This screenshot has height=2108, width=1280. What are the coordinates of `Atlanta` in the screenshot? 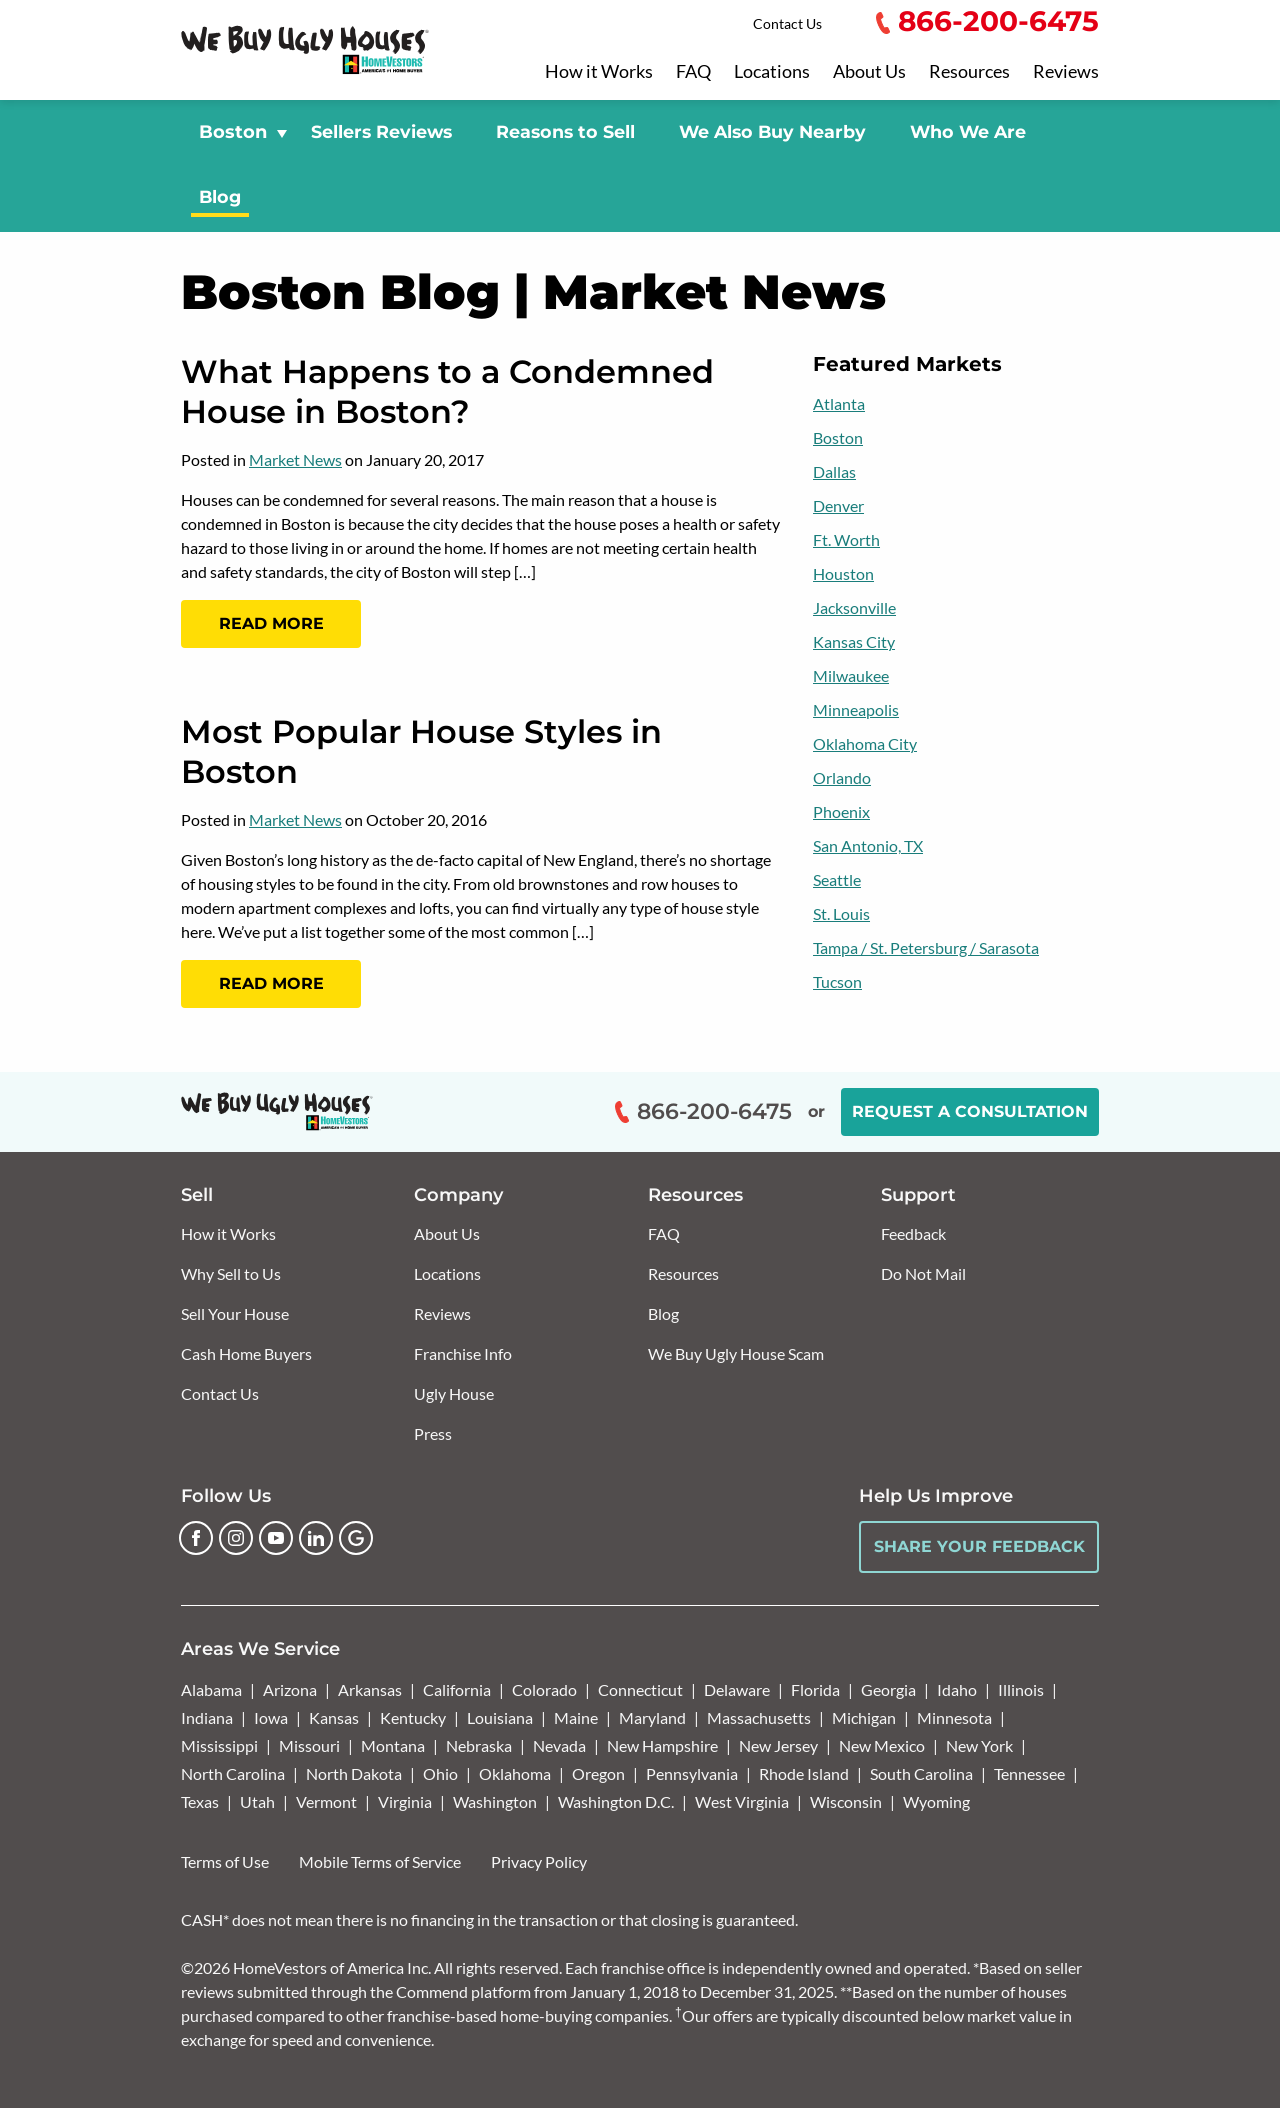 It's located at (839, 403).